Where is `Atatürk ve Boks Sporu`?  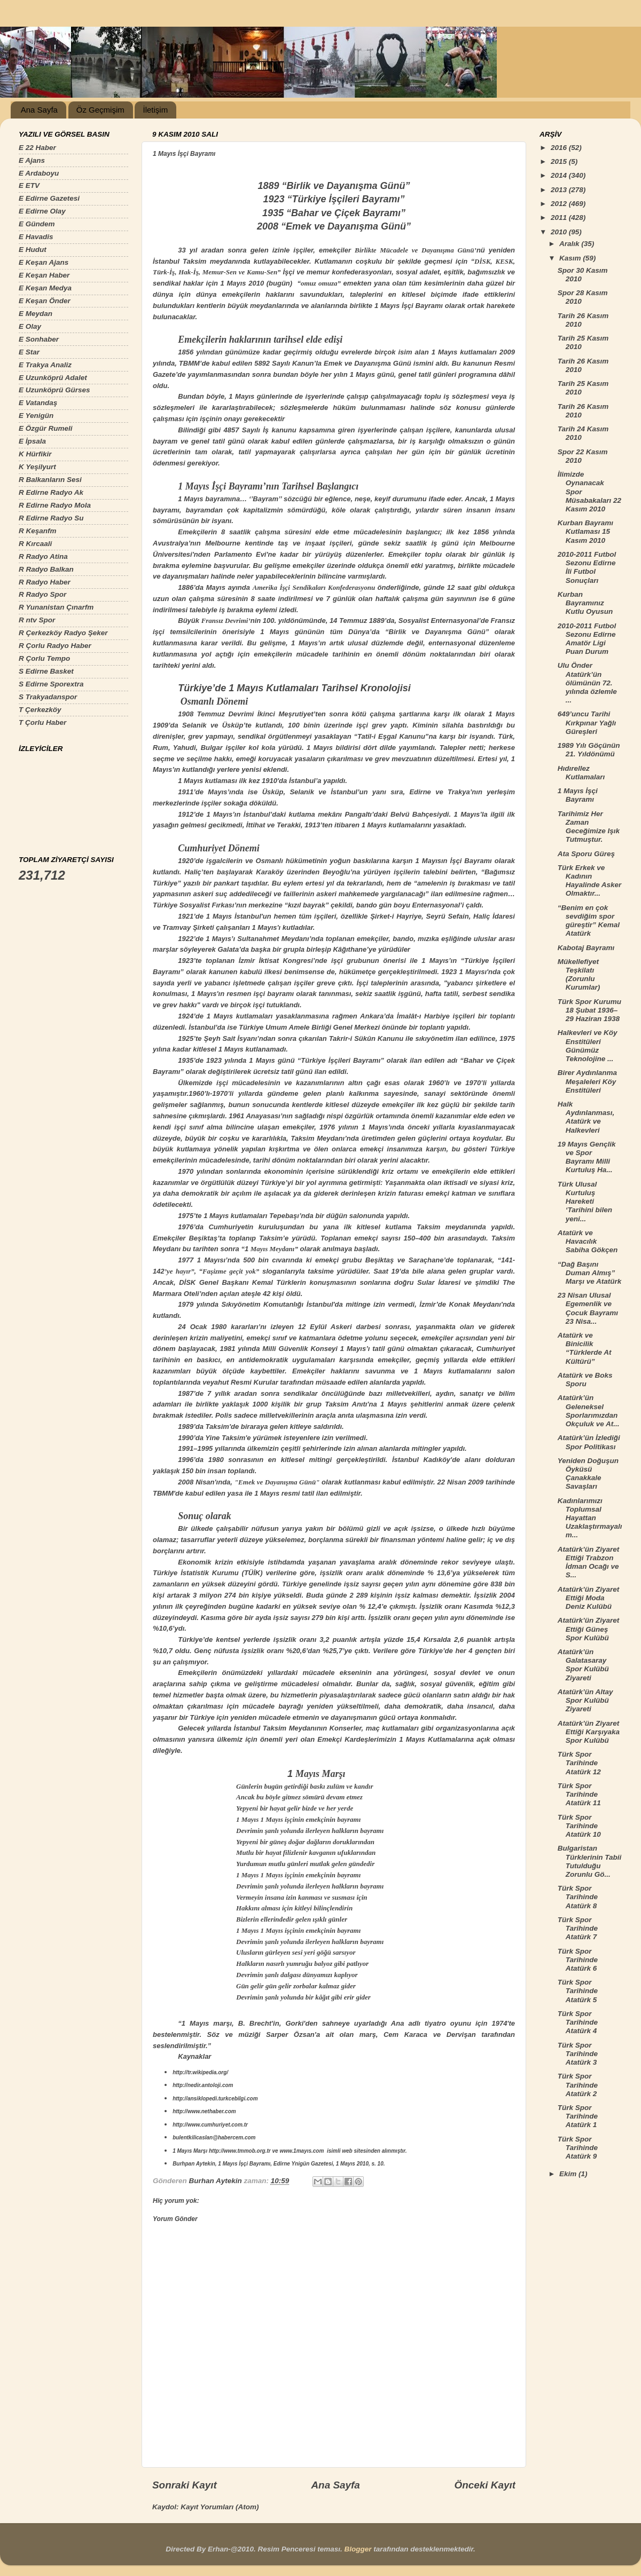 Atatürk ve Boks Sporu is located at coordinates (585, 1379).